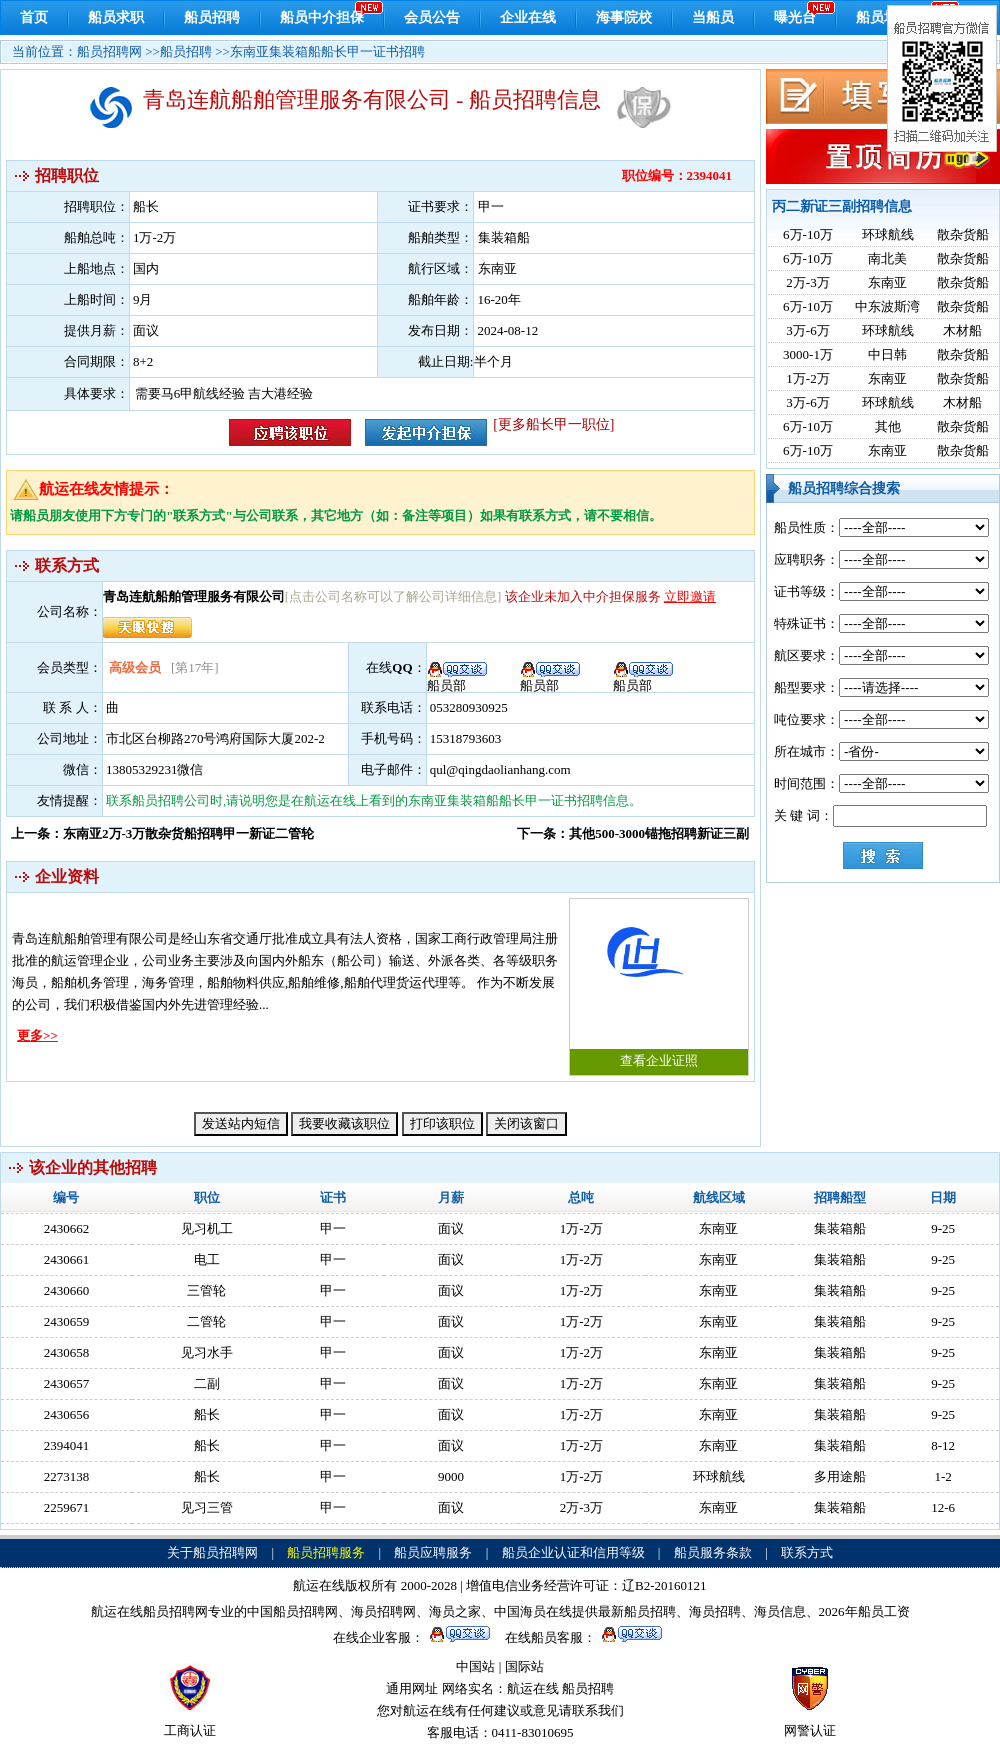 The width and height of the screenshot is (1000, 1744). What do you see at coordinates (212, 1552) in the screenshot?
I see `关于船员招聘网` at bounding box center [212, 1552].